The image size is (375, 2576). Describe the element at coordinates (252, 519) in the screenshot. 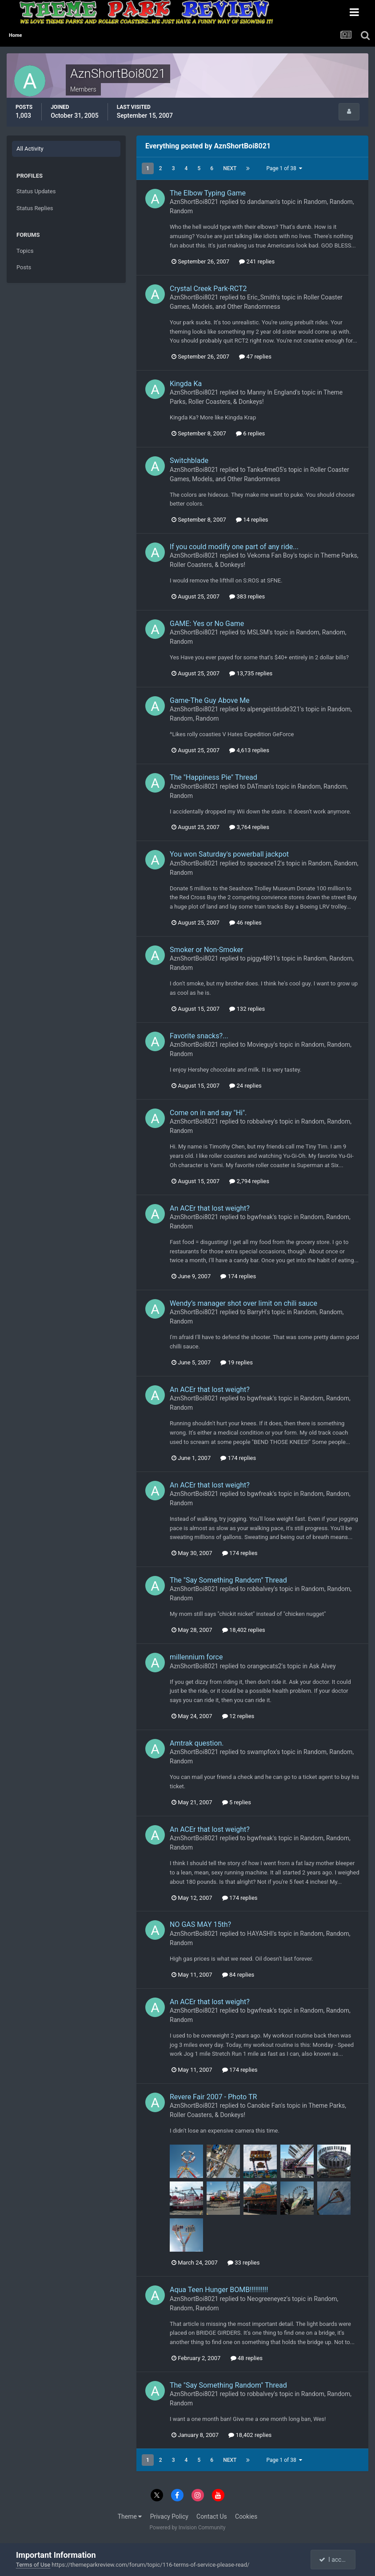

I see `14 replies` at that location.